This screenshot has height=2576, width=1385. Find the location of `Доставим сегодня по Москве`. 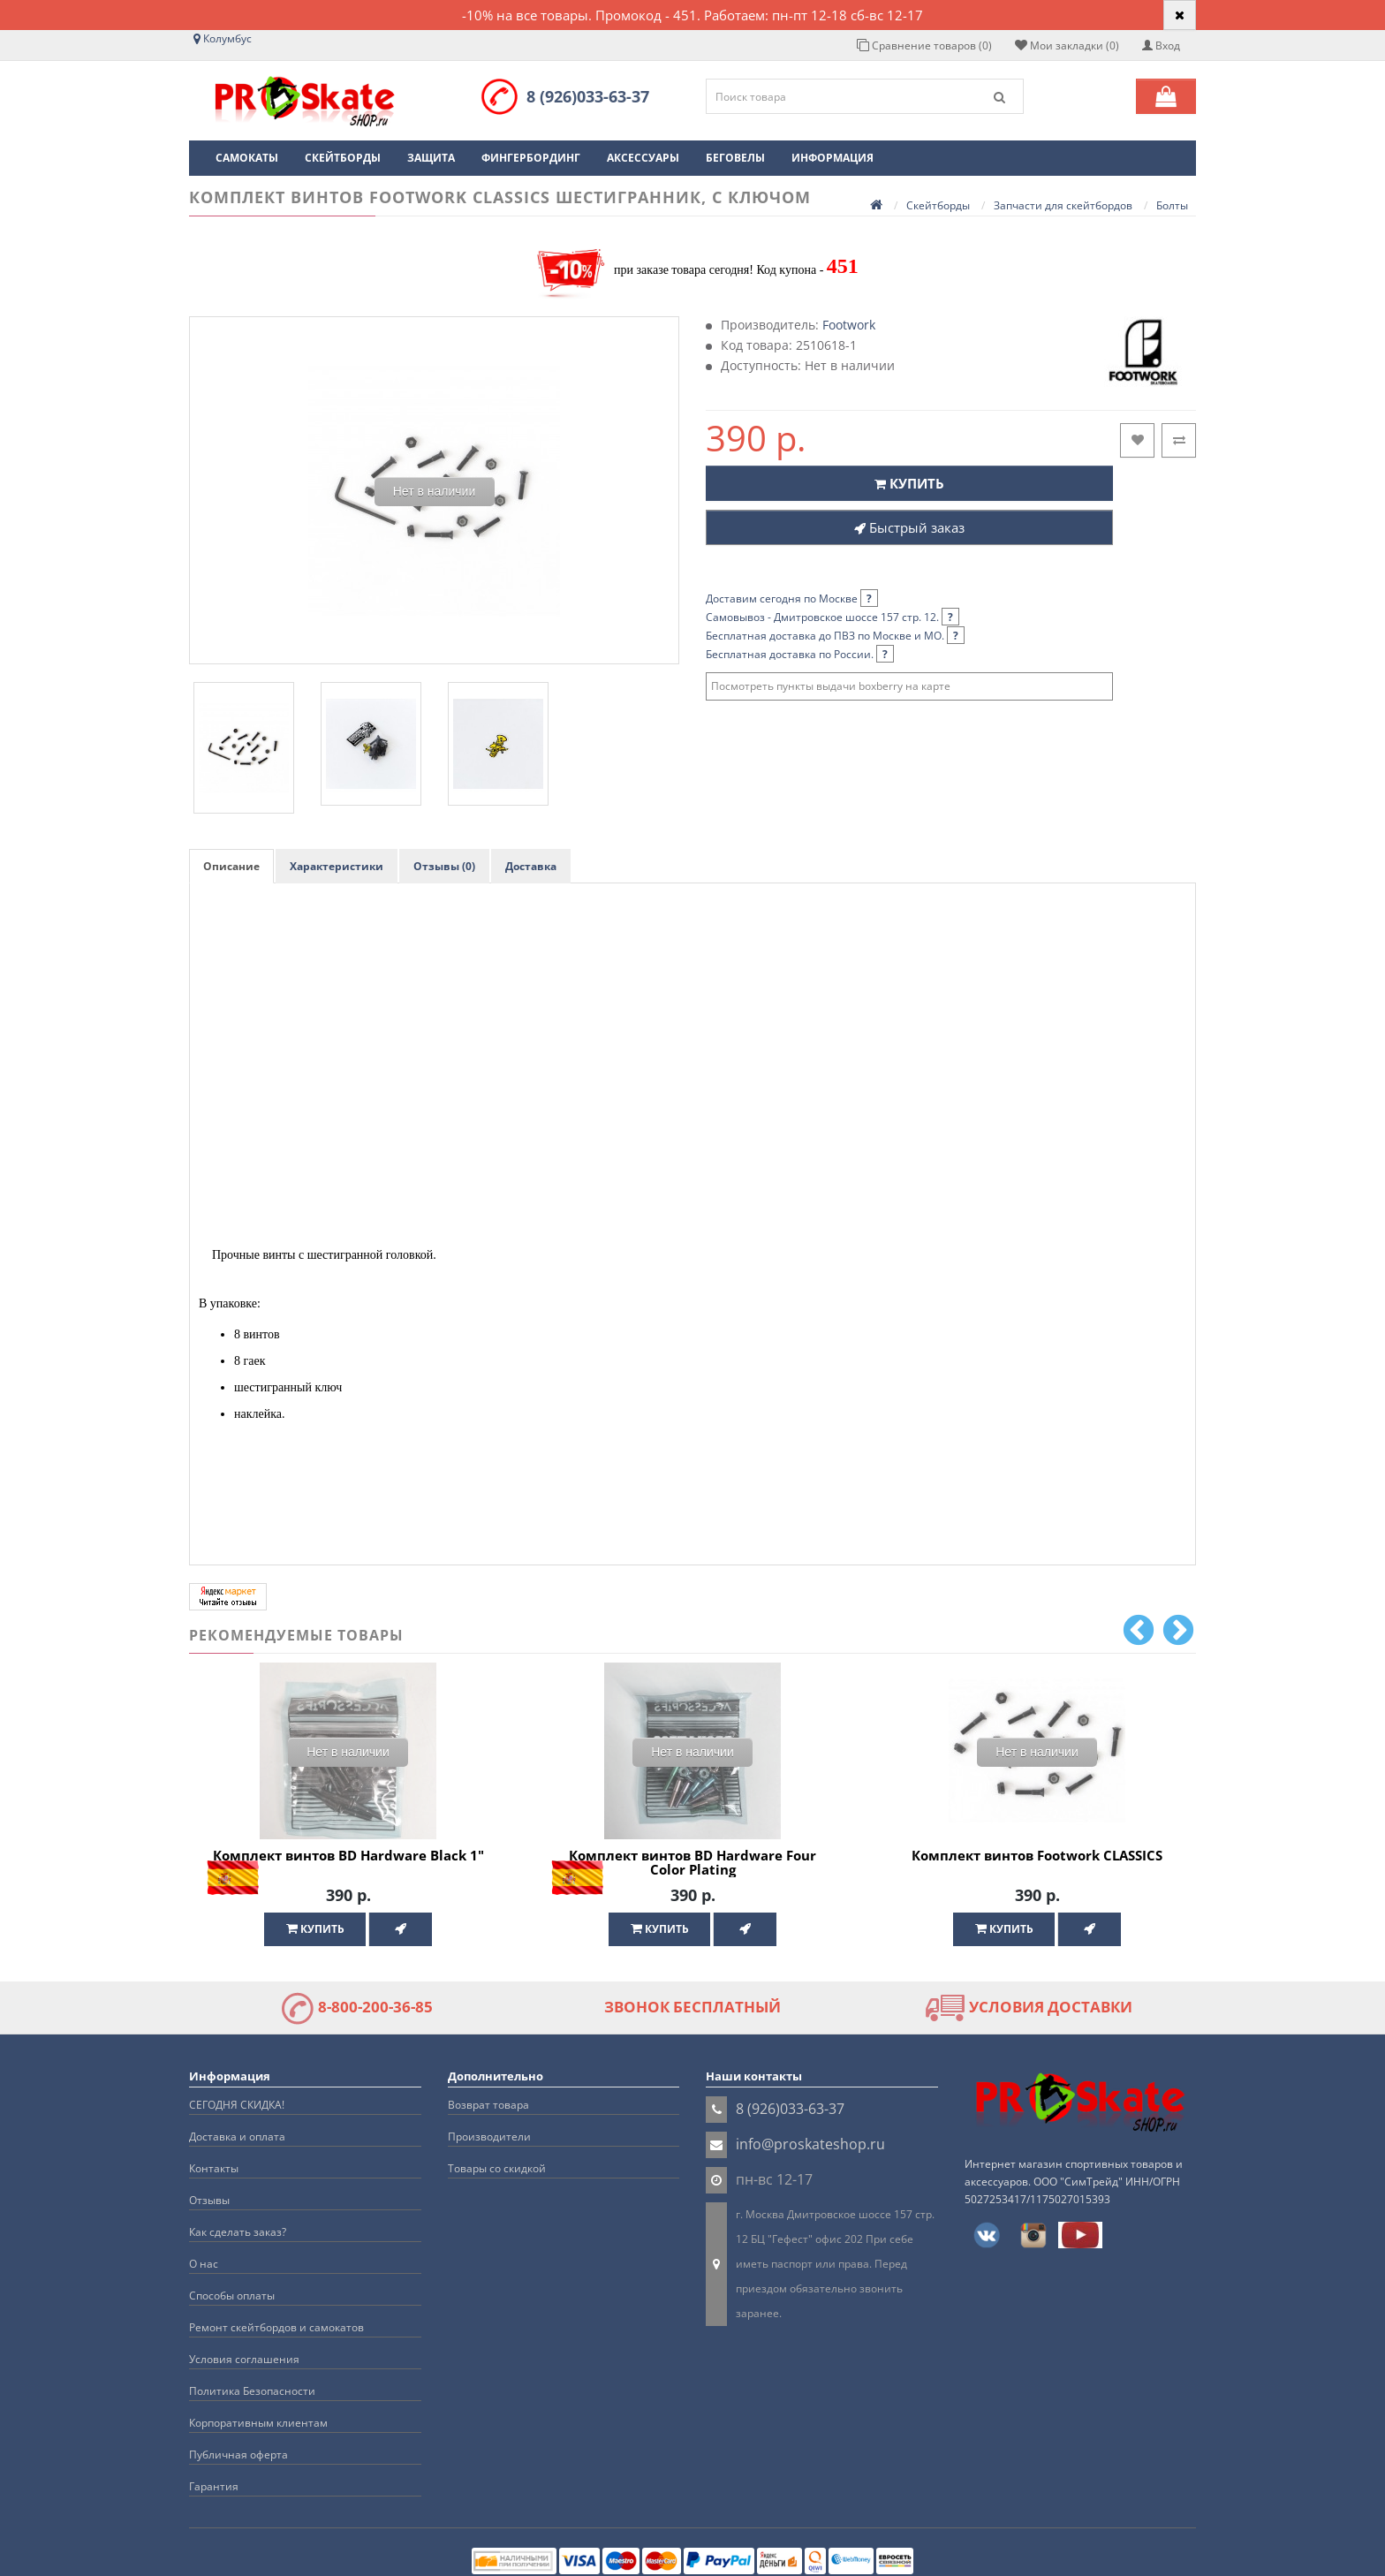

Доставим сегодня по Москве is located at coordinates (792, 598).